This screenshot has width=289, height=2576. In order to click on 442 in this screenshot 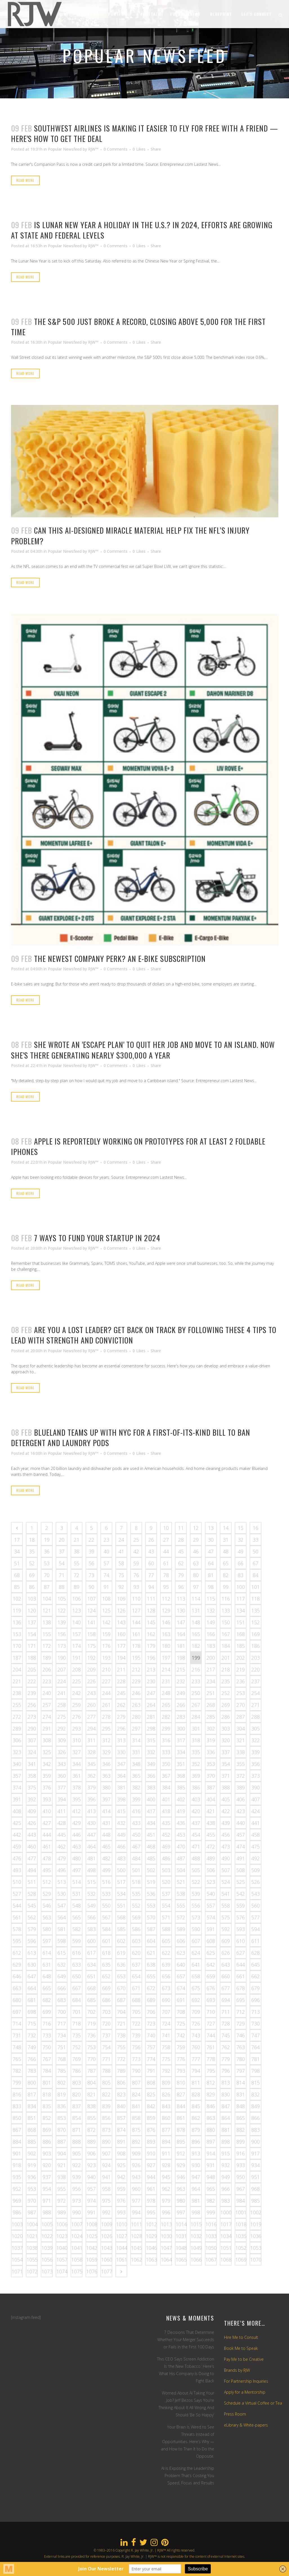, I will do `click(17, 1834)`.